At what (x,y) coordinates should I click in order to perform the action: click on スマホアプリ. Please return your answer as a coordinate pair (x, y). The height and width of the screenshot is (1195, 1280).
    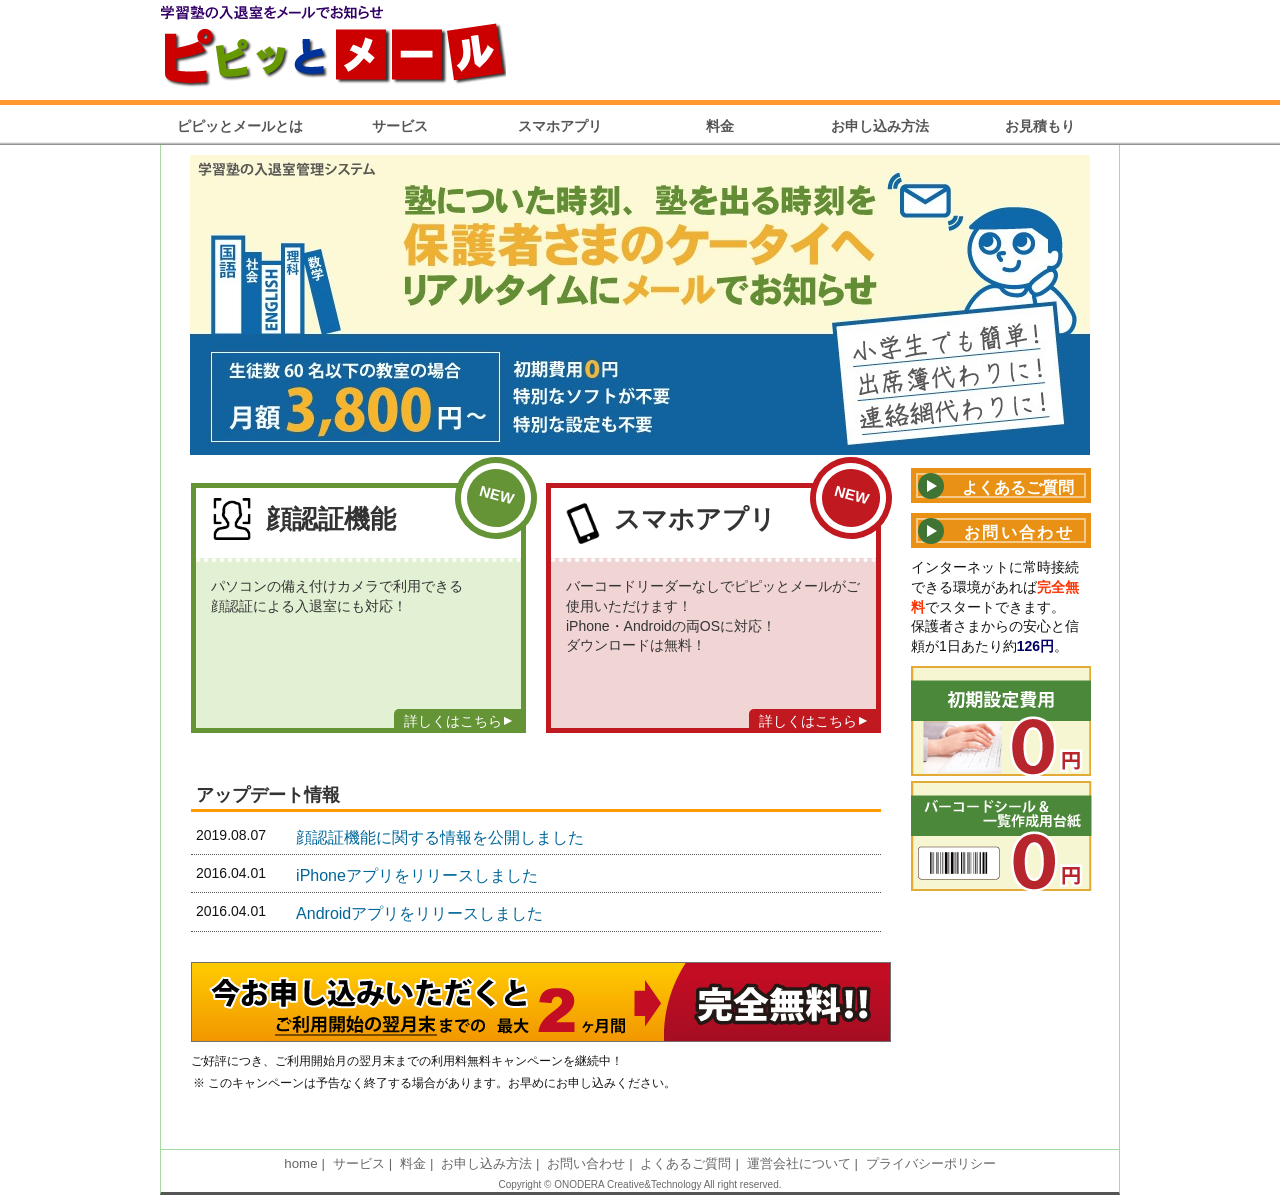
    Looking at the image, I should click on (560, 126).